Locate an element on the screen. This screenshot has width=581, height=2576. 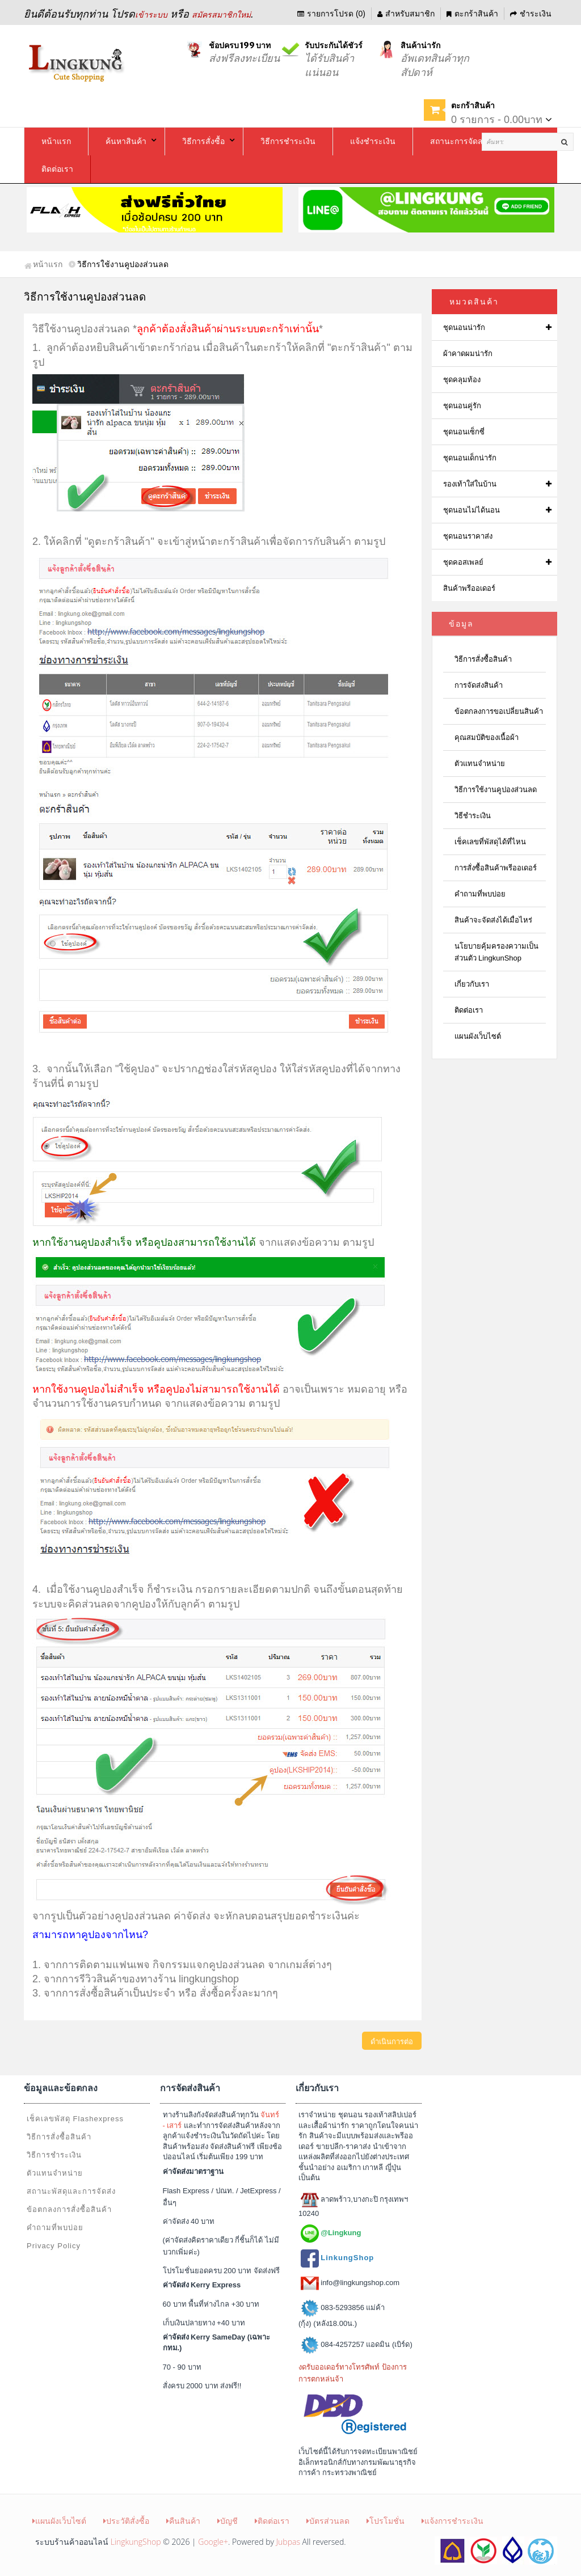
เช็คเลขพัสดุ Flashexpress is located at coordinates (75, 2118).